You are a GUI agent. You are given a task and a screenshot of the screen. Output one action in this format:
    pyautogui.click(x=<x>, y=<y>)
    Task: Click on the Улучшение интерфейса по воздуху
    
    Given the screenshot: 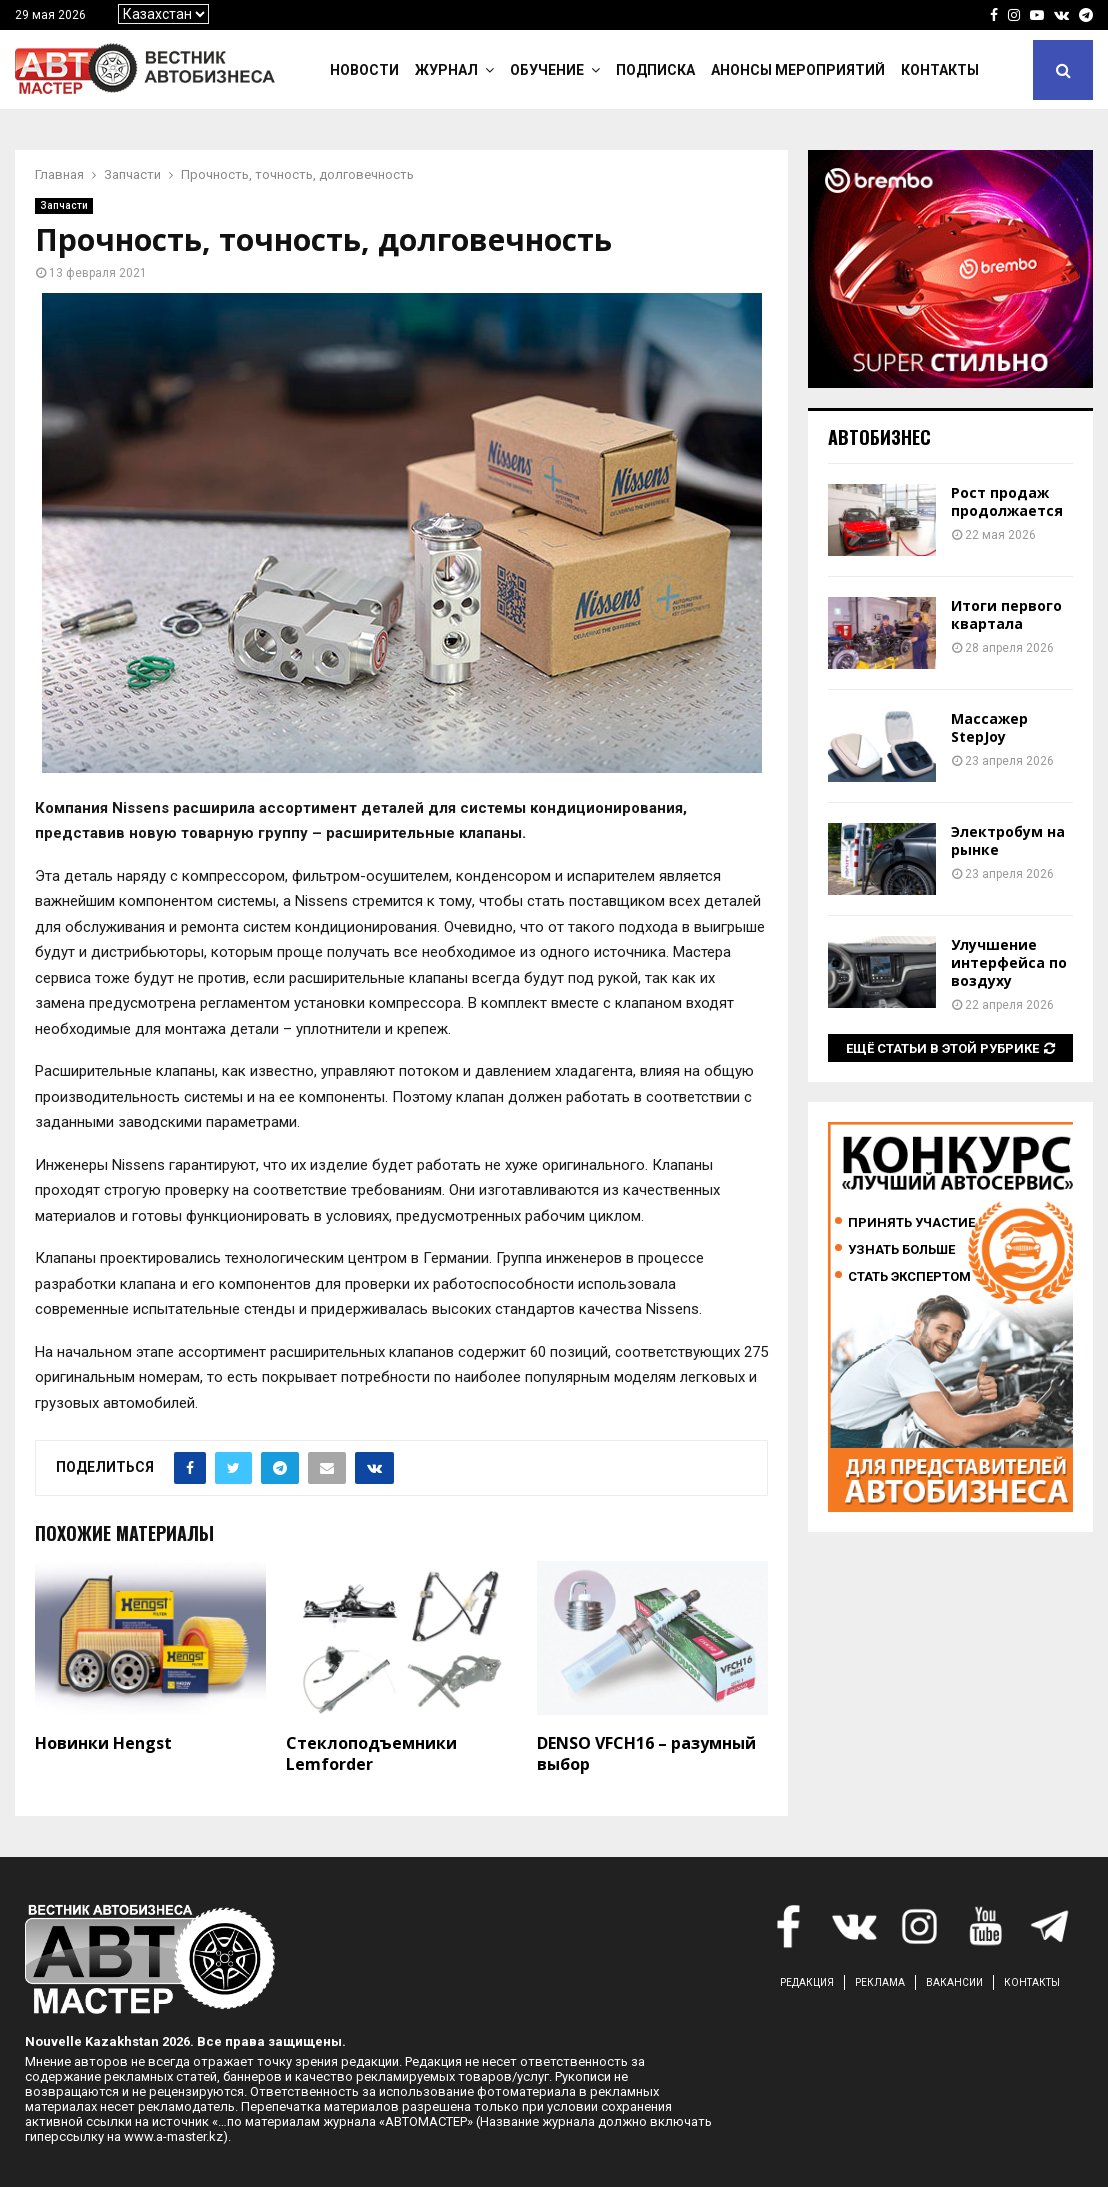 What is the action you would take?
    pyautogui.click(x=1009, y=962)
    